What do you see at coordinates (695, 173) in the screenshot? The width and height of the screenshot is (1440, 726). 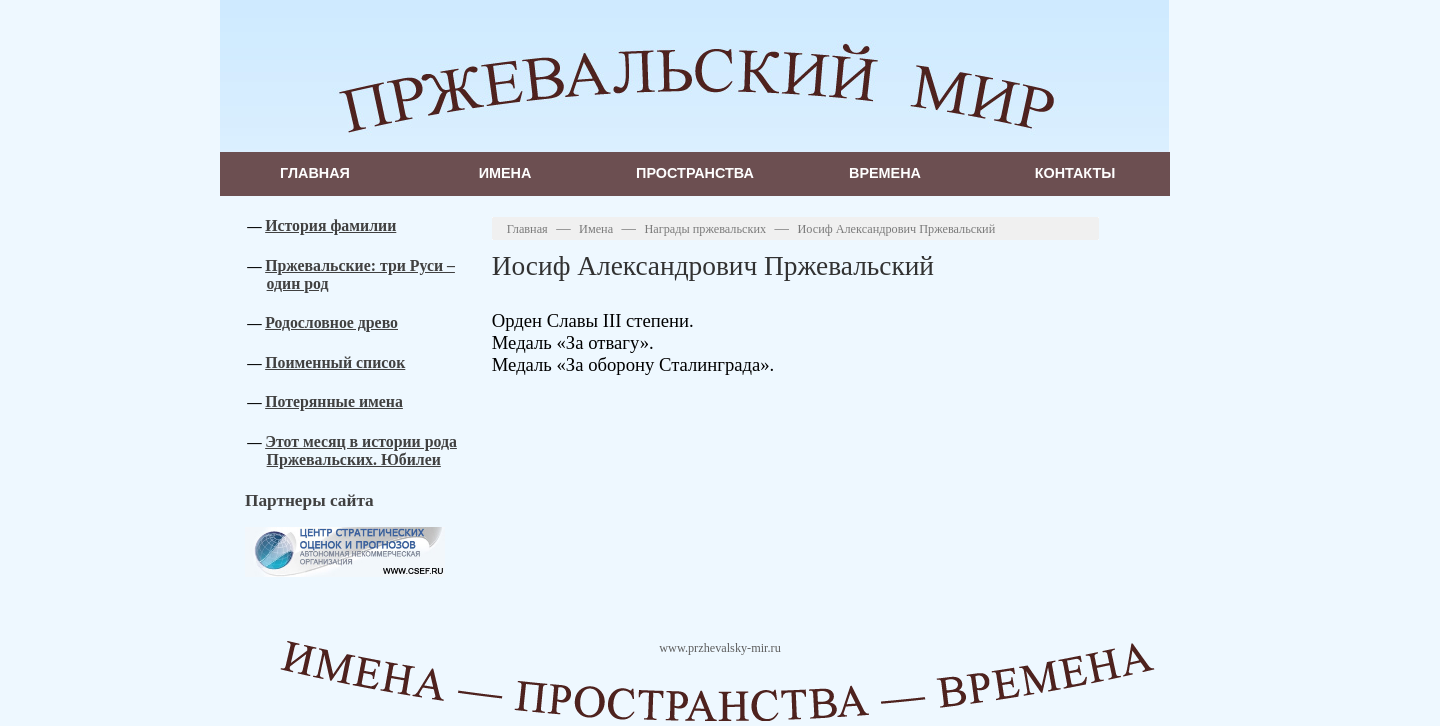 I see `Пространства` at bounding box center [695, 173].